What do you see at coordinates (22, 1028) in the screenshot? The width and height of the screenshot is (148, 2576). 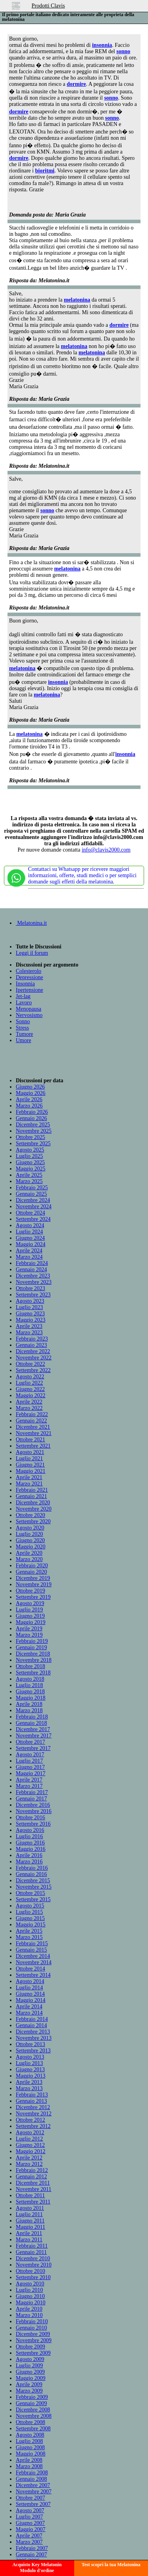 I see `Stress` at bounding box center [22, 1028].